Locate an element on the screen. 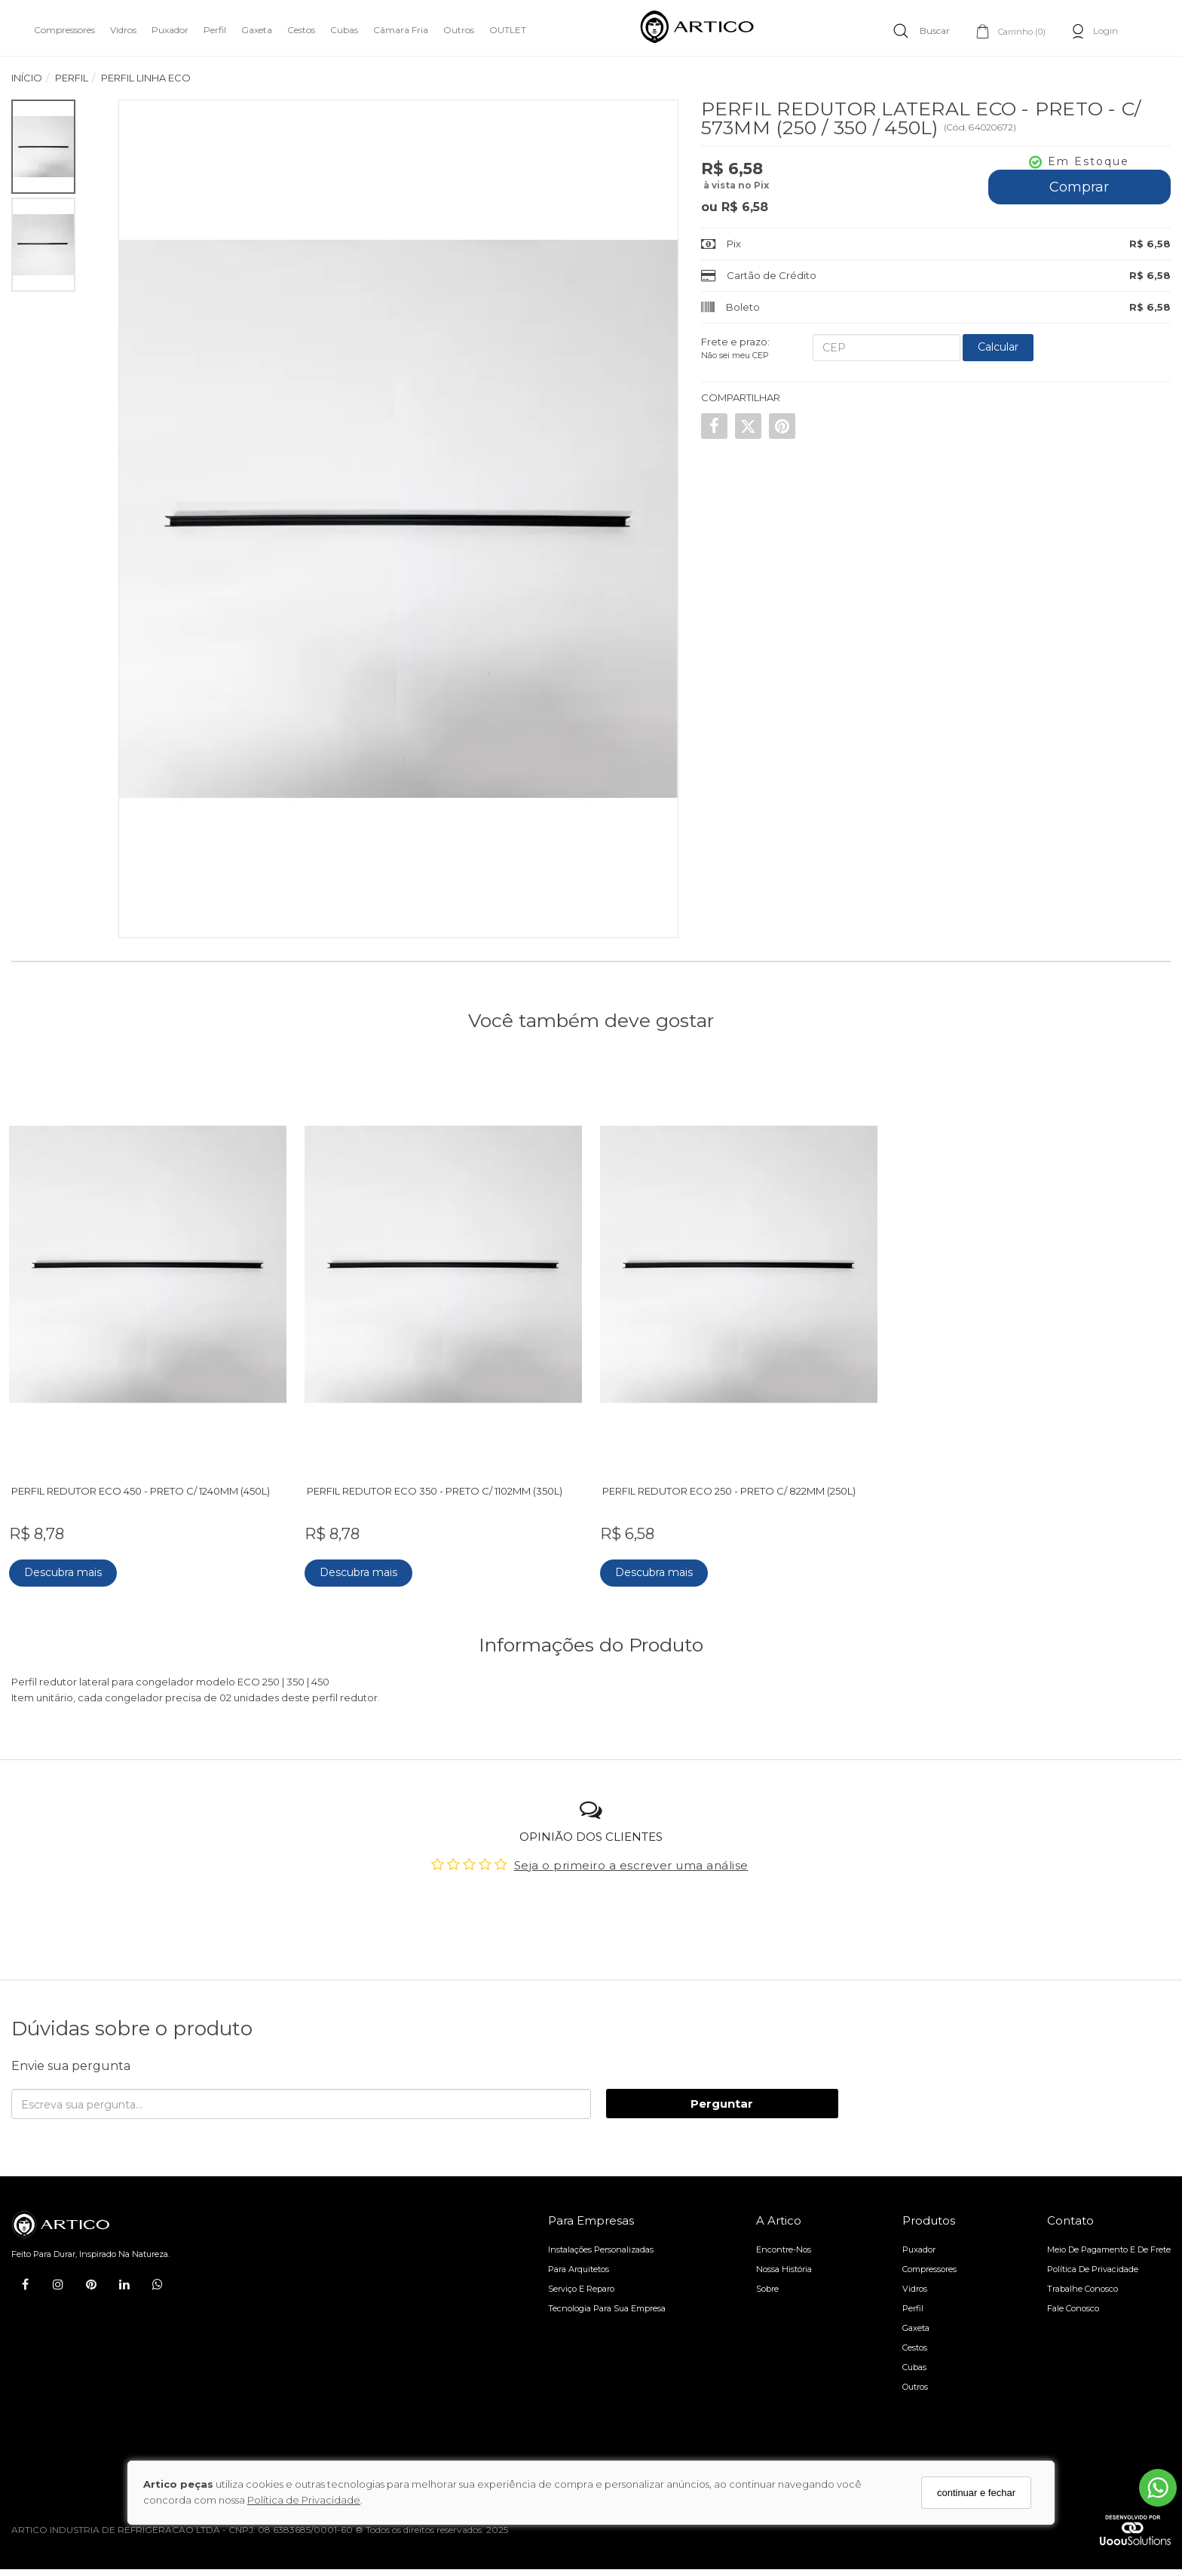 This screenshot has height=2576, width=1182. Serviço e reparo is located at coordinates (581, 2282).